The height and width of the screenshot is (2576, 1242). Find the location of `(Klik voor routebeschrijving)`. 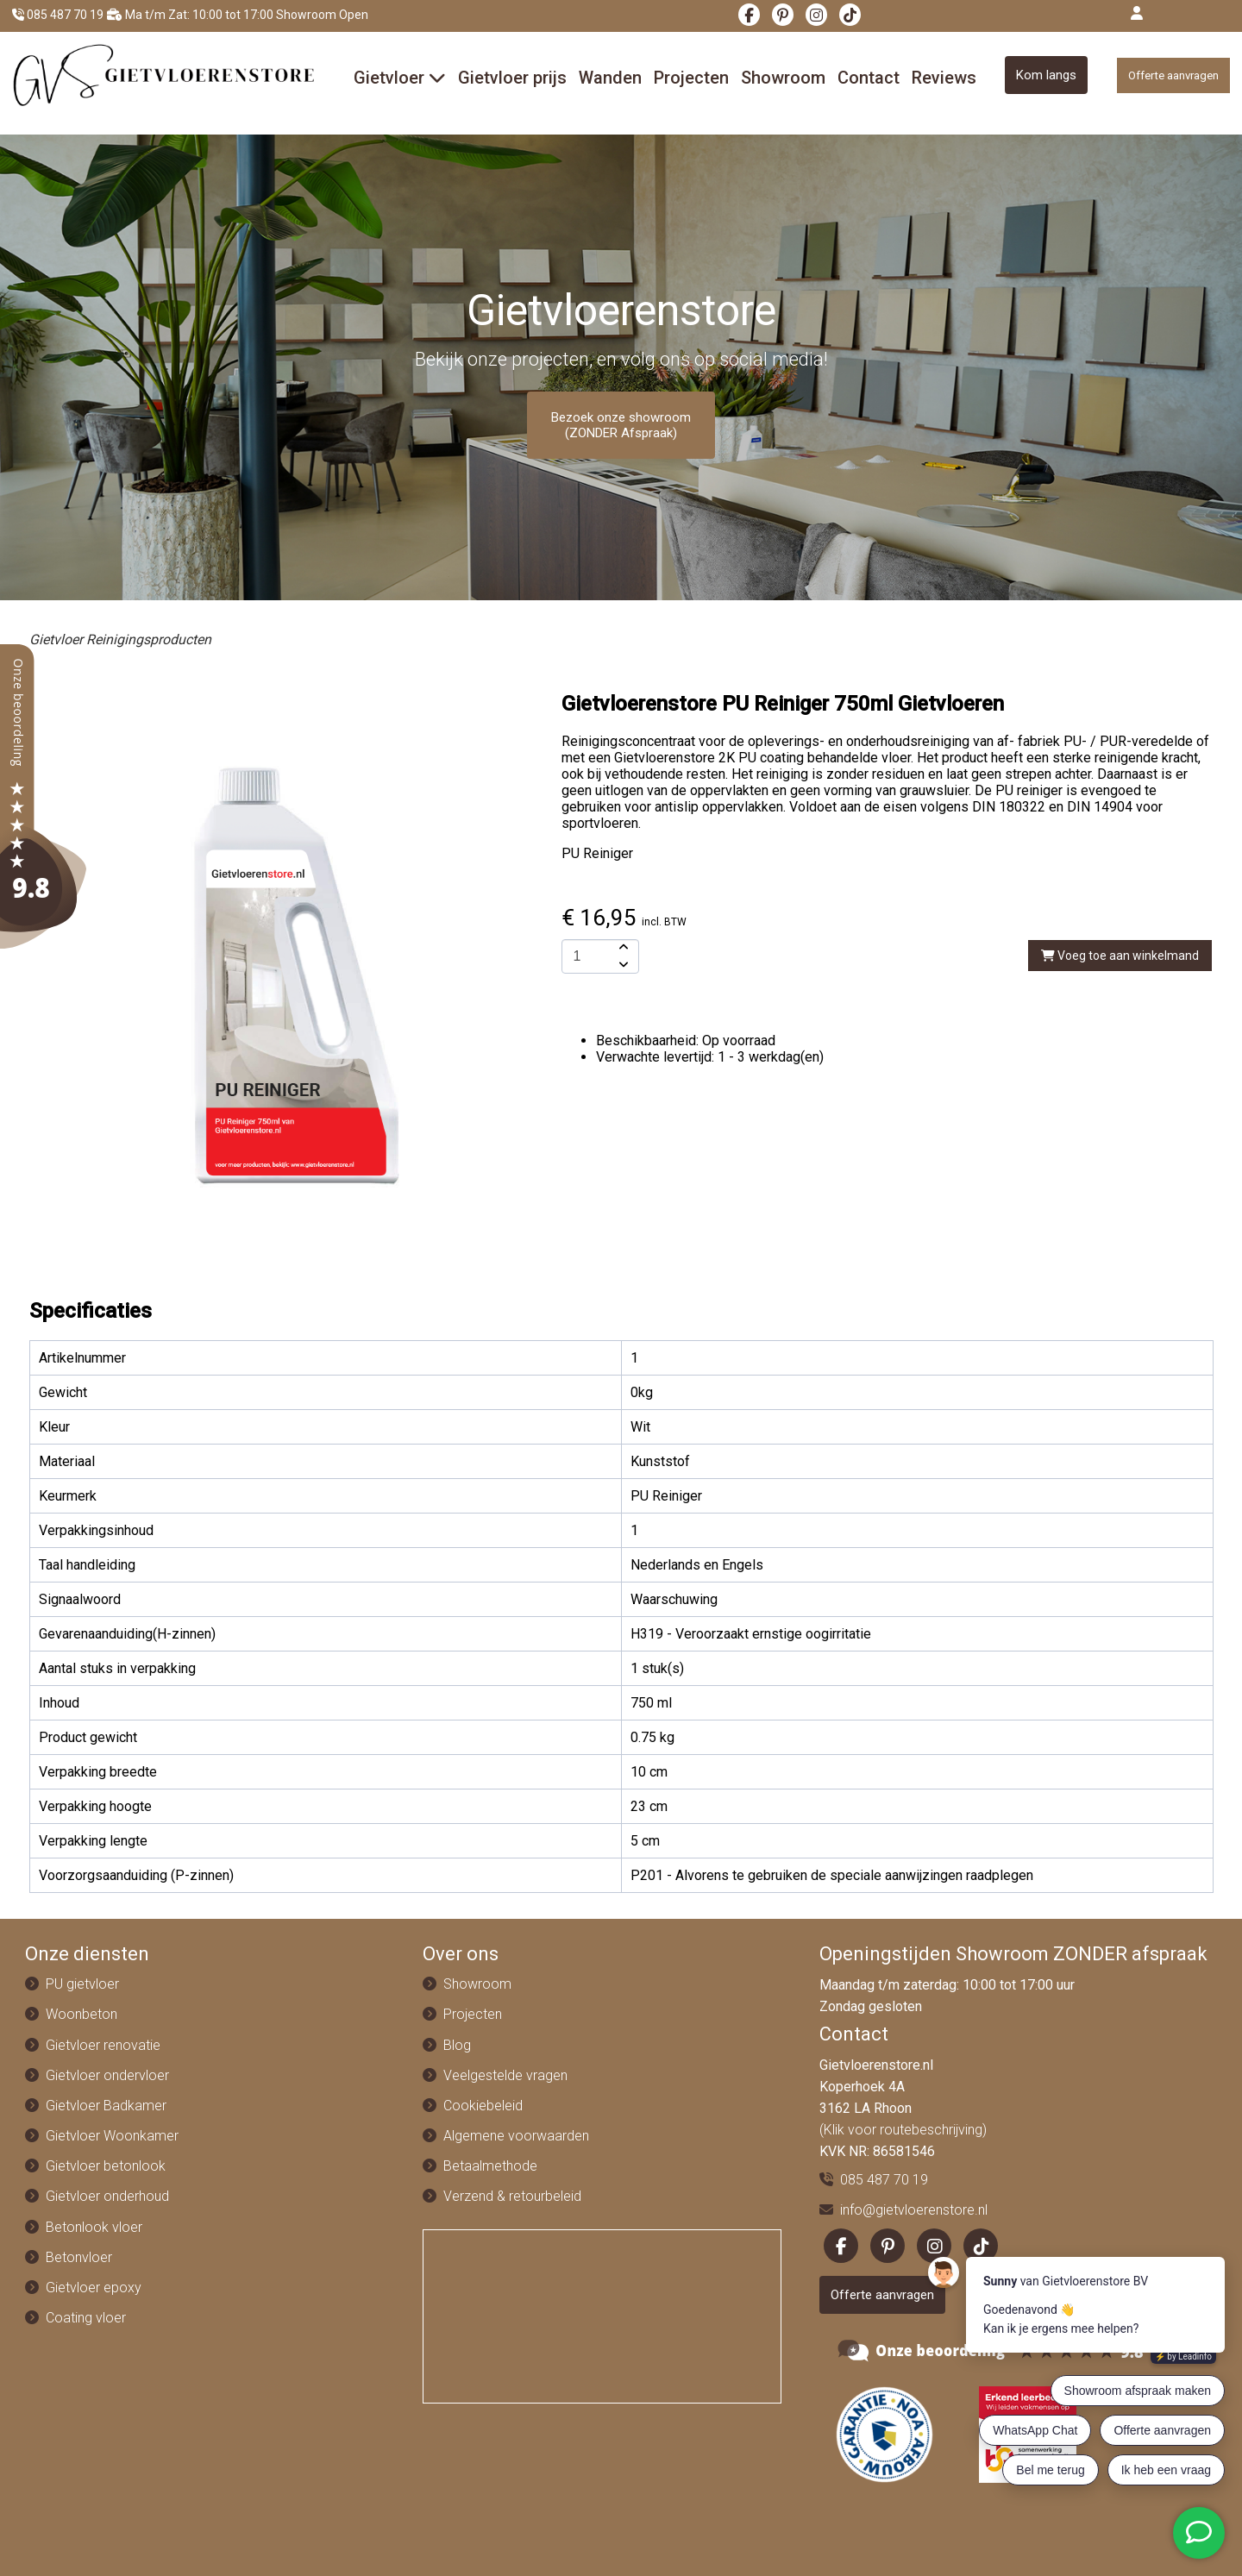

(Klik voor routebeschrijving) is located at coordinates (903, 2130).